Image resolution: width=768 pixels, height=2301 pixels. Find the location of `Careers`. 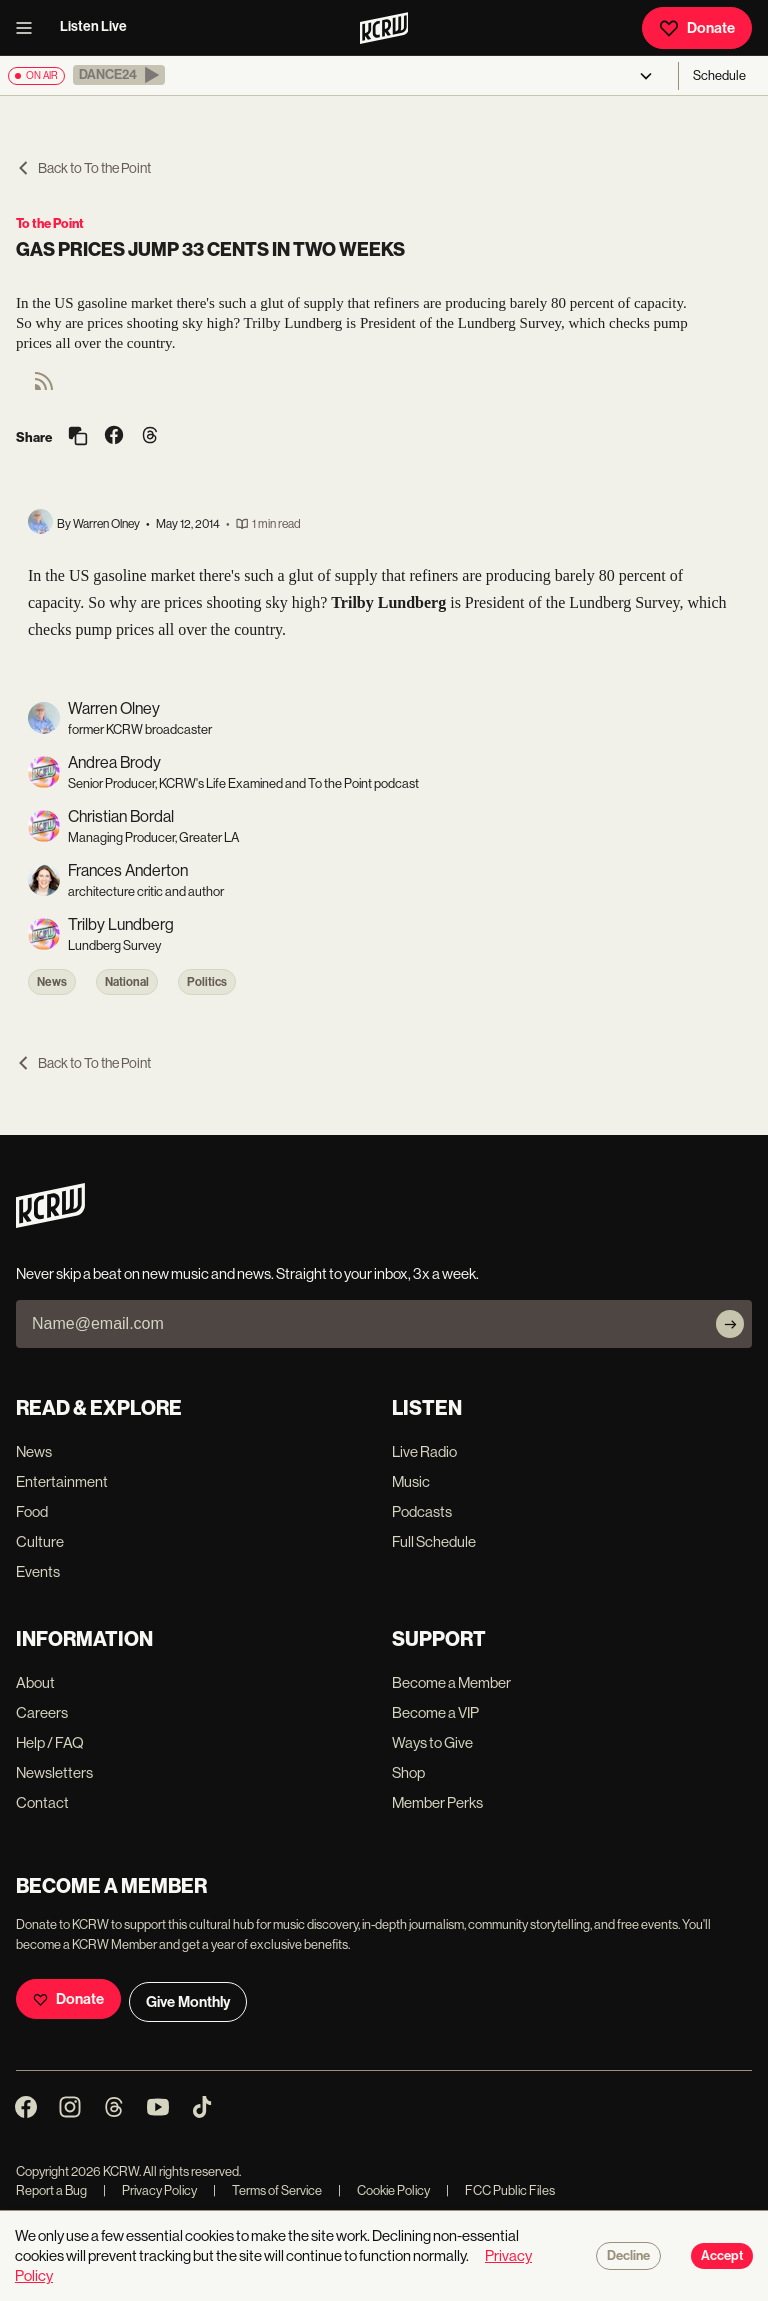

Careers is located at coordinates (42, 1712).